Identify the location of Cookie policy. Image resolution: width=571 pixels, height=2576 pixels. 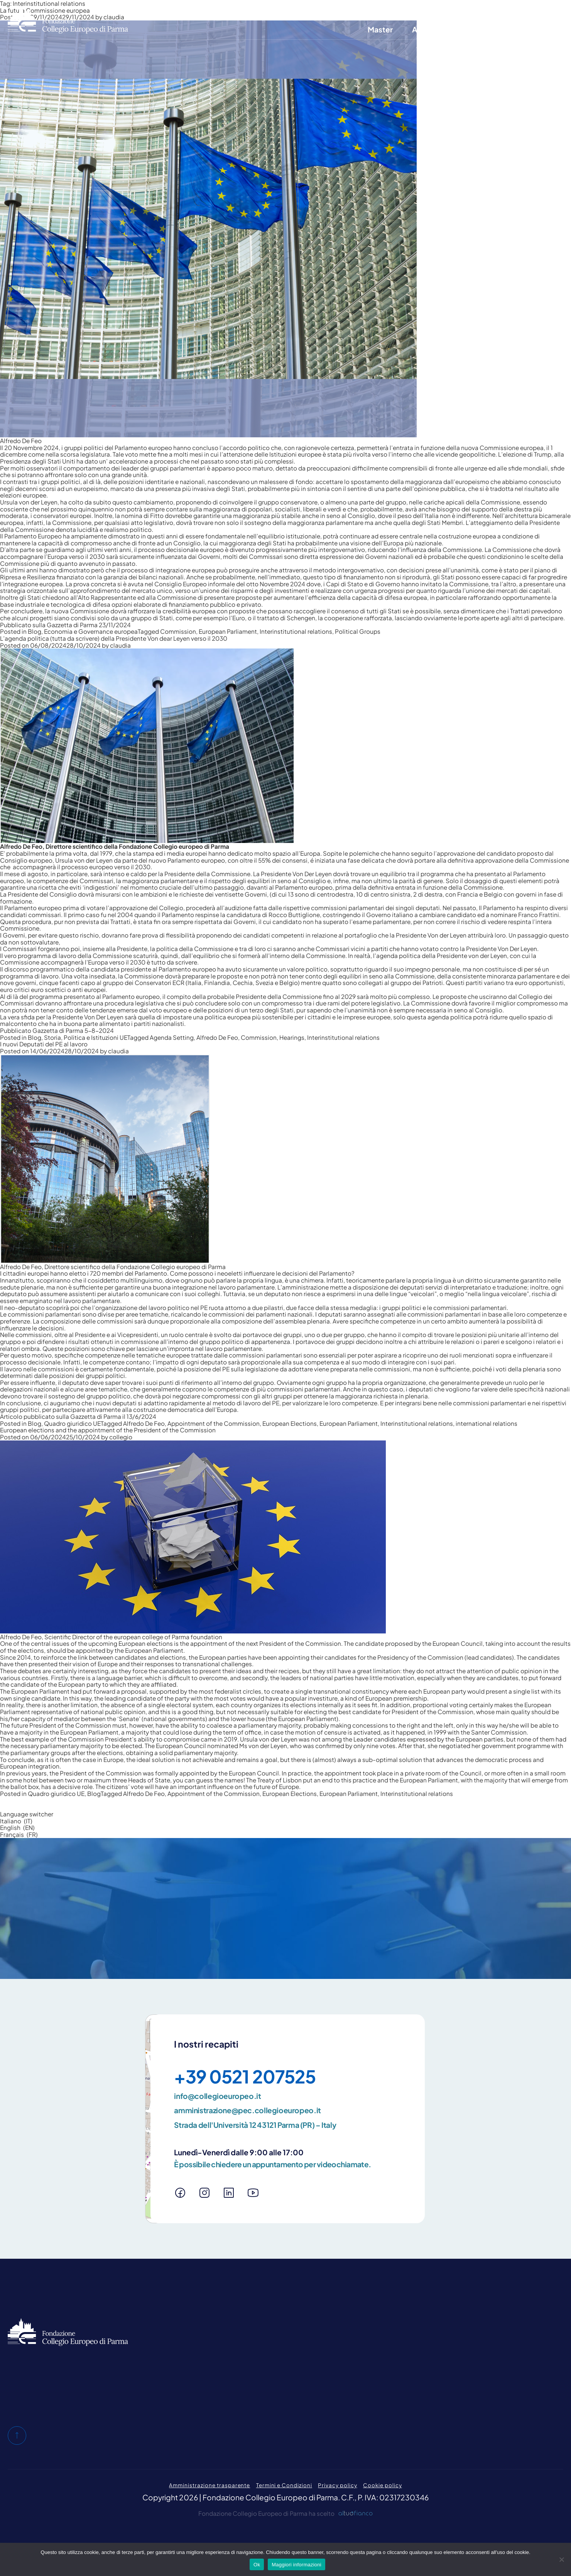
(382, 2485).